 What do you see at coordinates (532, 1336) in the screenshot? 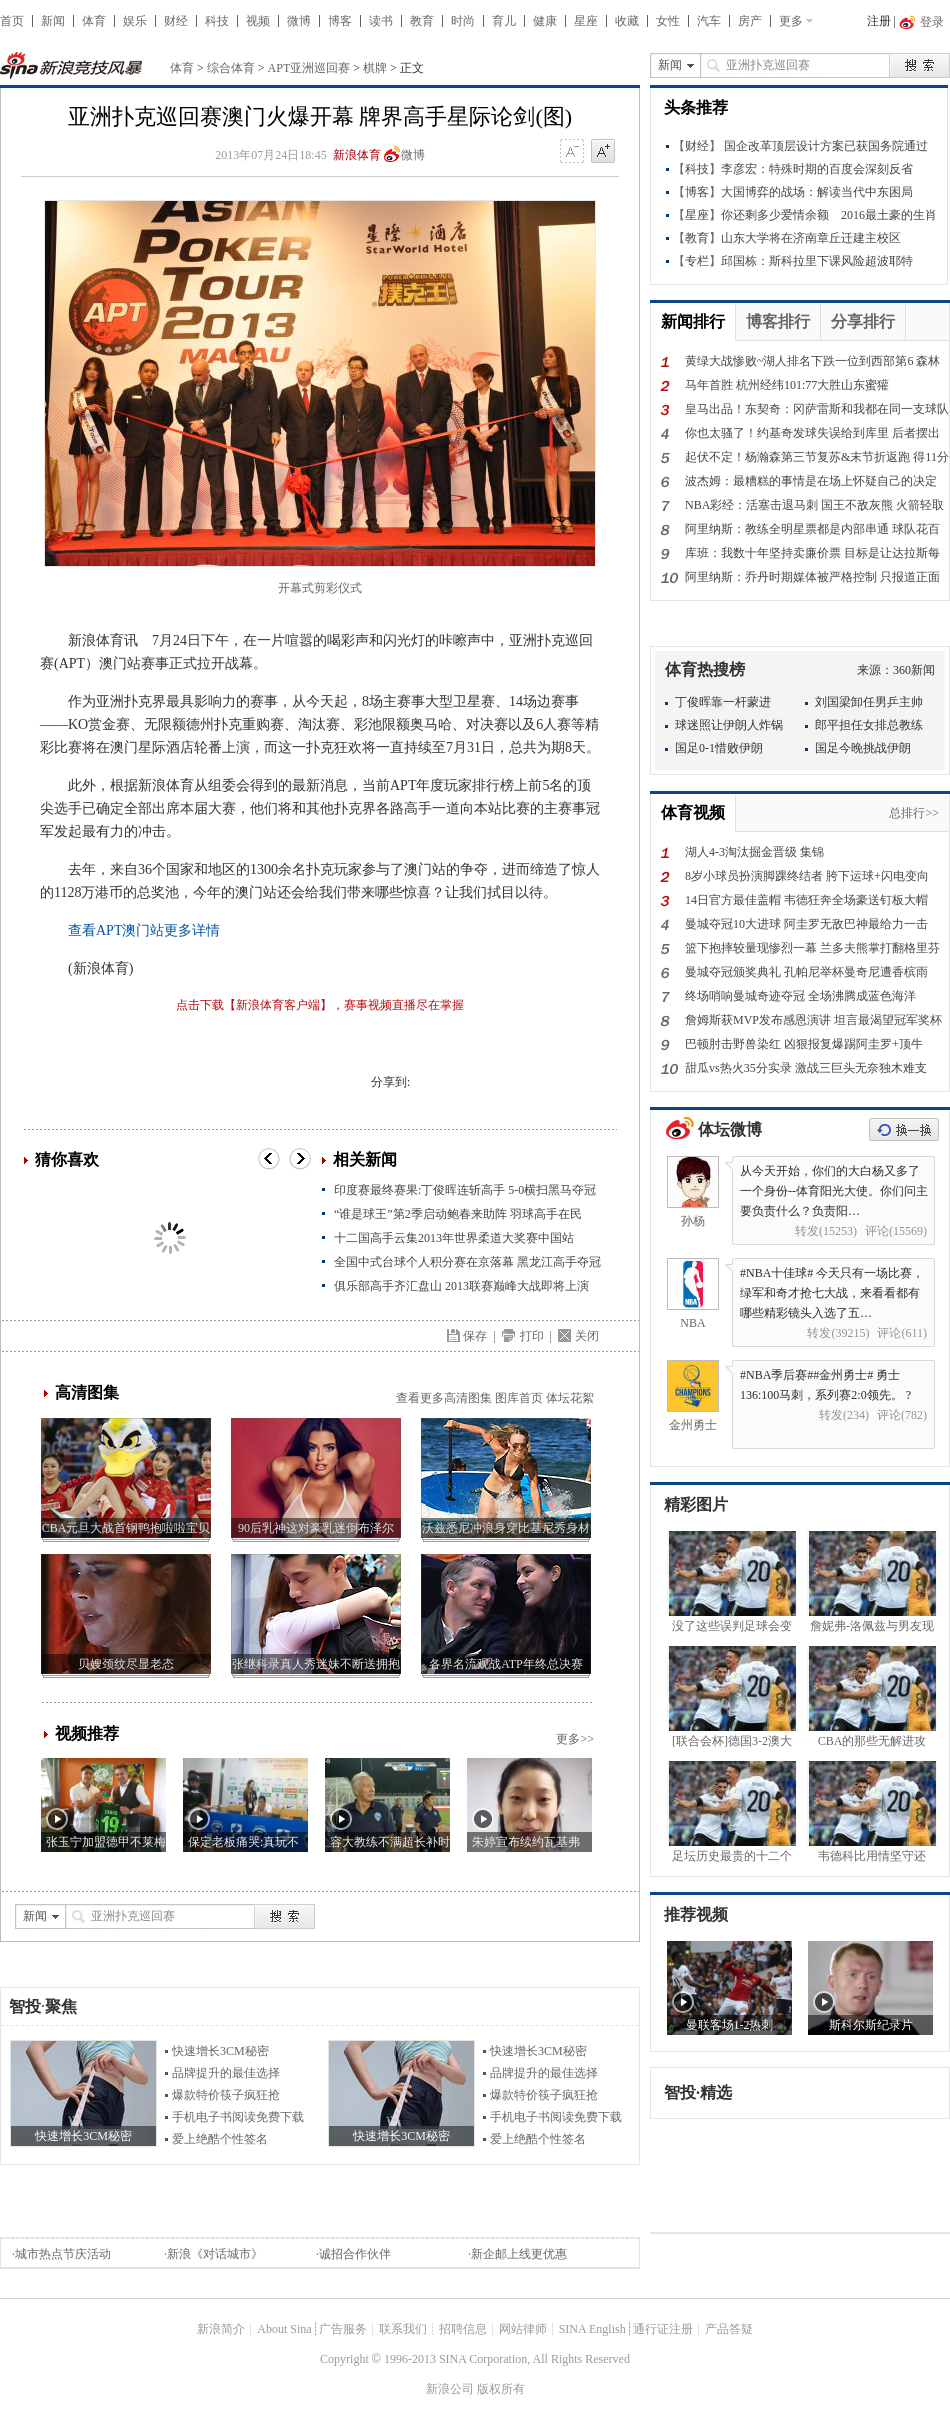
I see `打印` at bounding box center [532, 1336].